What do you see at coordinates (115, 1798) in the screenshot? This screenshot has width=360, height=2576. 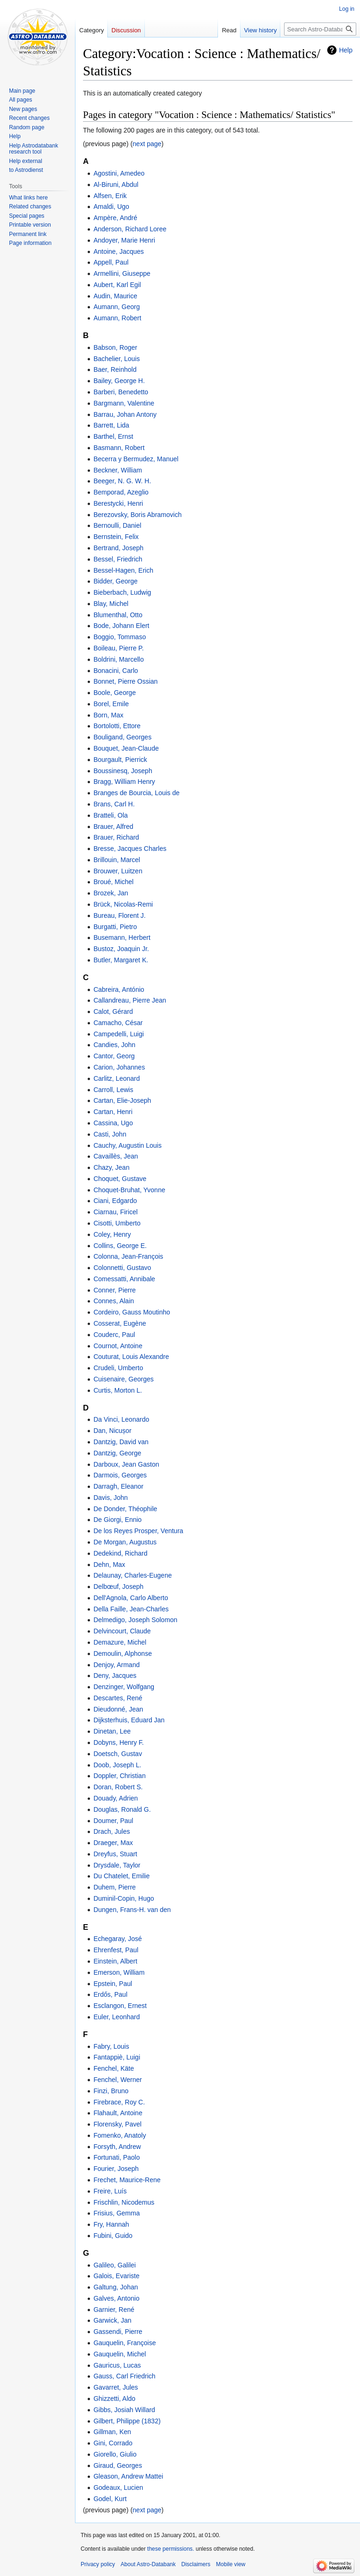 I see `Douady, Adrien` at bounding box center [115, 1798].